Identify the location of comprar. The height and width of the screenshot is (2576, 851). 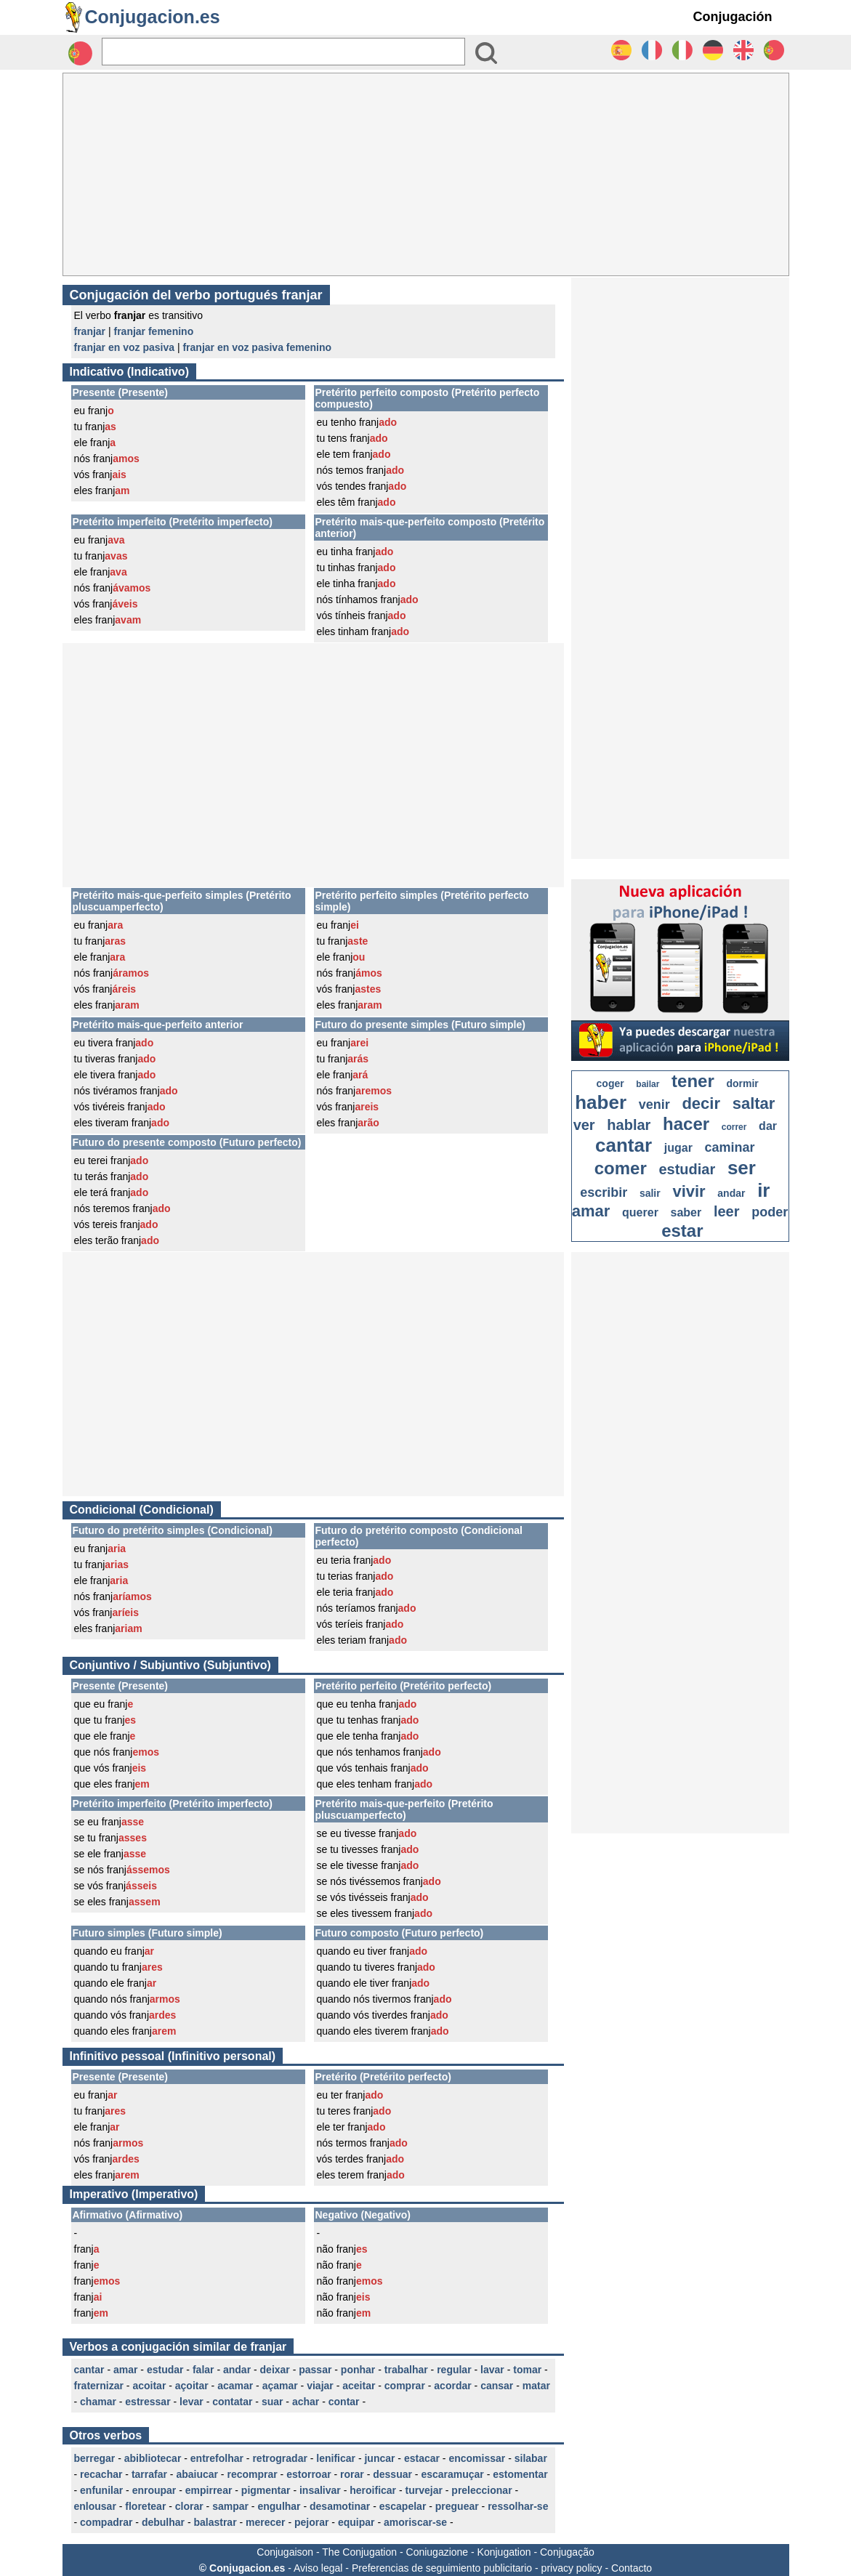
(404, 2385).